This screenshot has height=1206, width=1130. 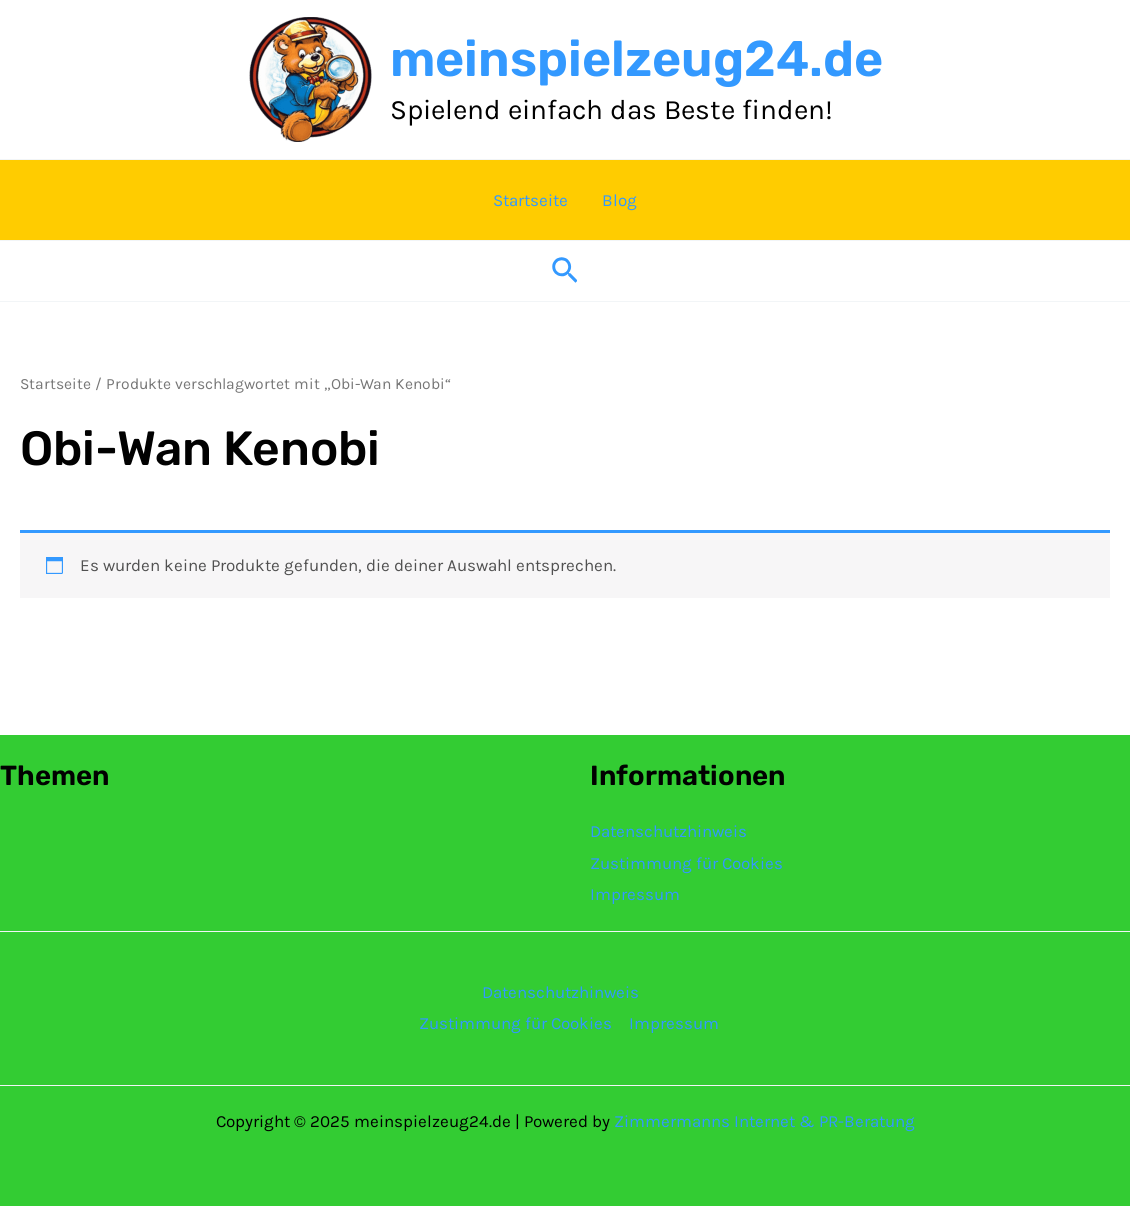 What do you see at coordinates (565, 271) in the screenshot?
I see `[button]` at bounding box center [565, 271].